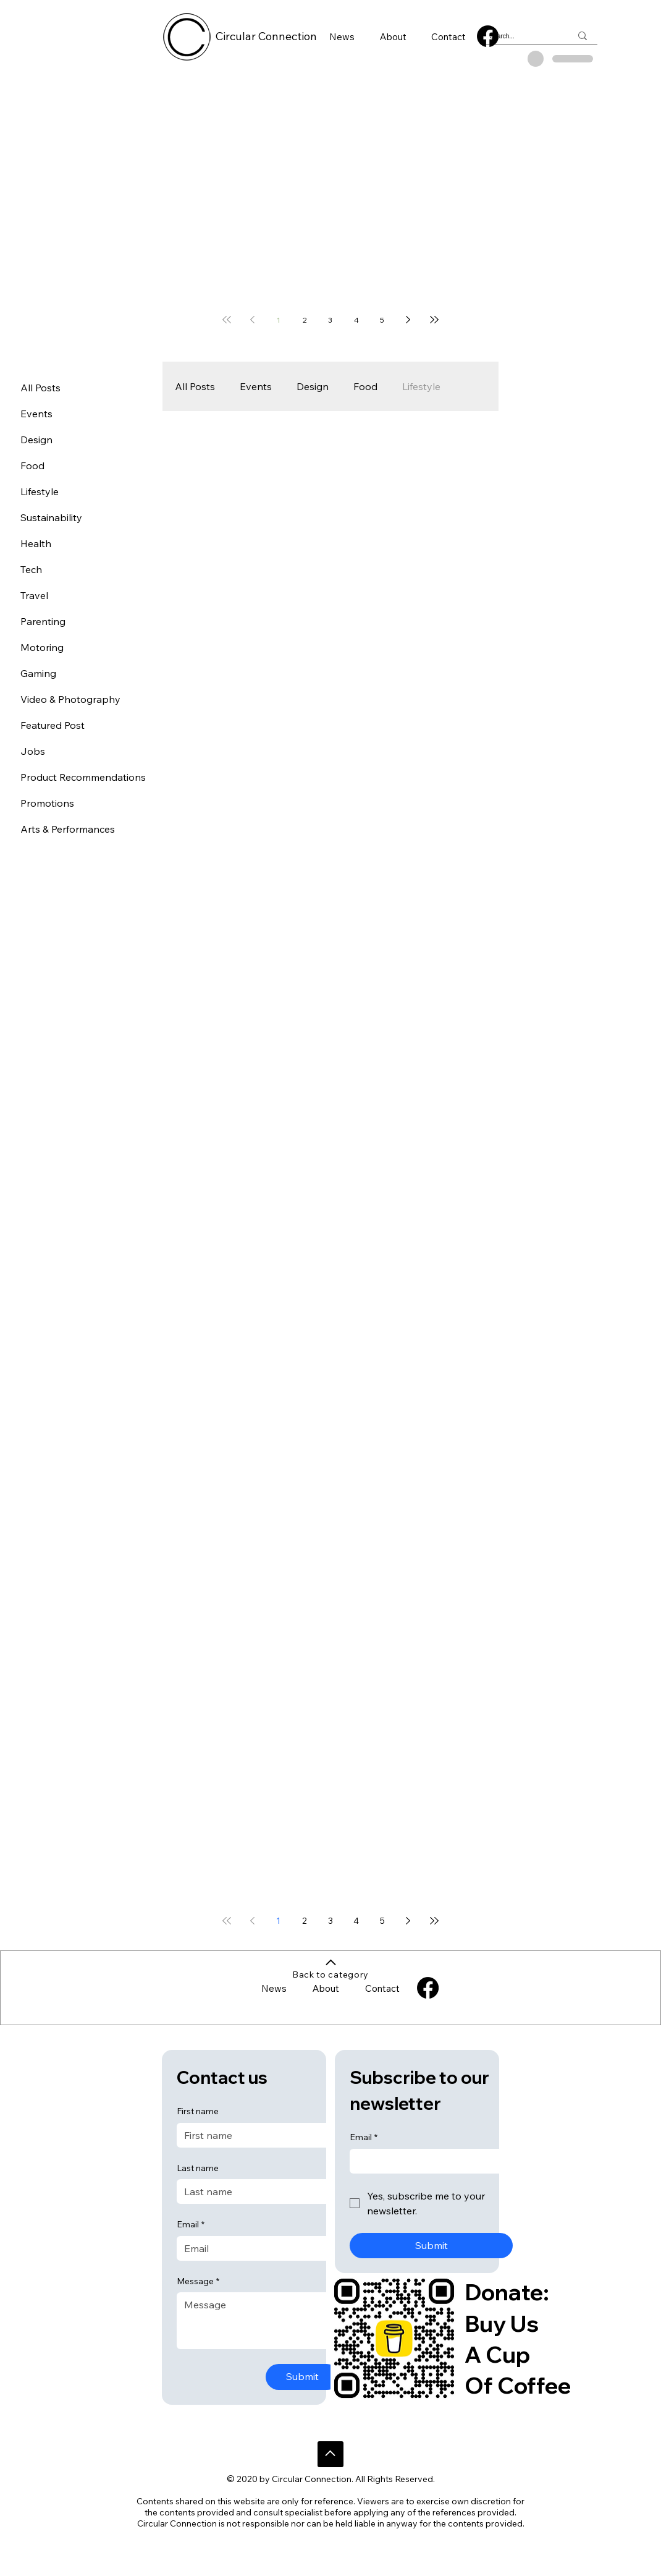  What do you see at coordinates (304, 320) in the screenshot?
I see `2 [Page 2]` at bounding box center [304, 320].